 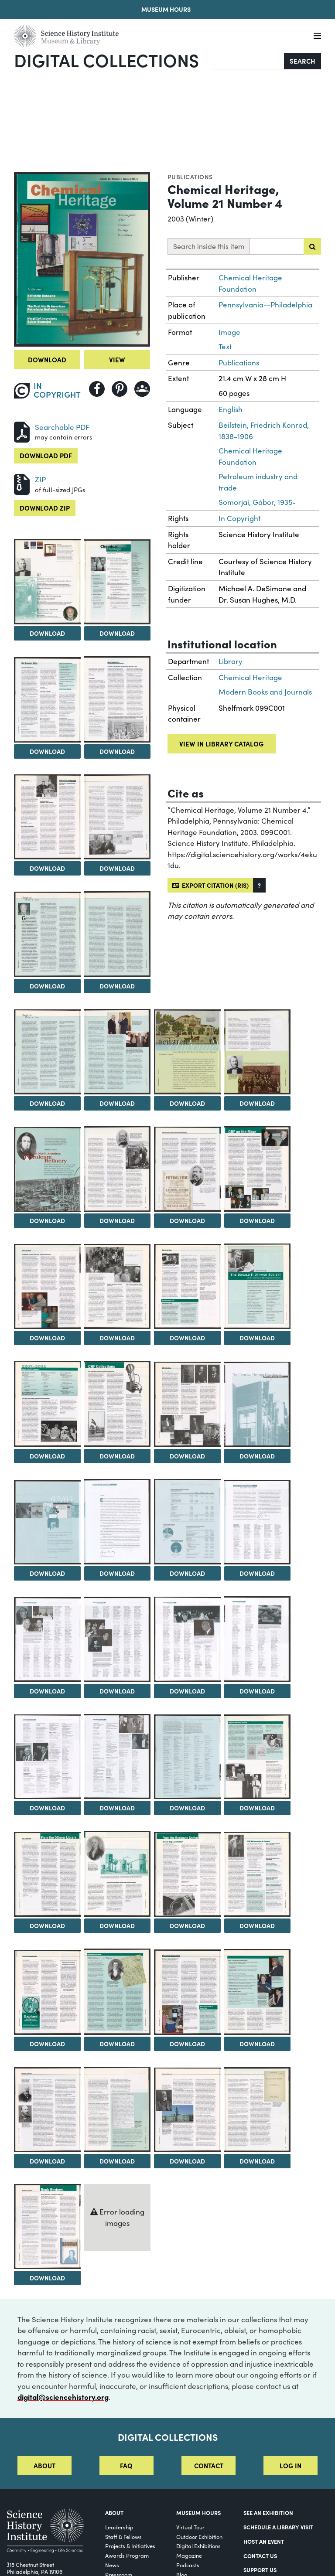 What do you see at coordinates (62, 427) in the screenshot?
I see `Searchable PDF` at bounding box center [62, 427].